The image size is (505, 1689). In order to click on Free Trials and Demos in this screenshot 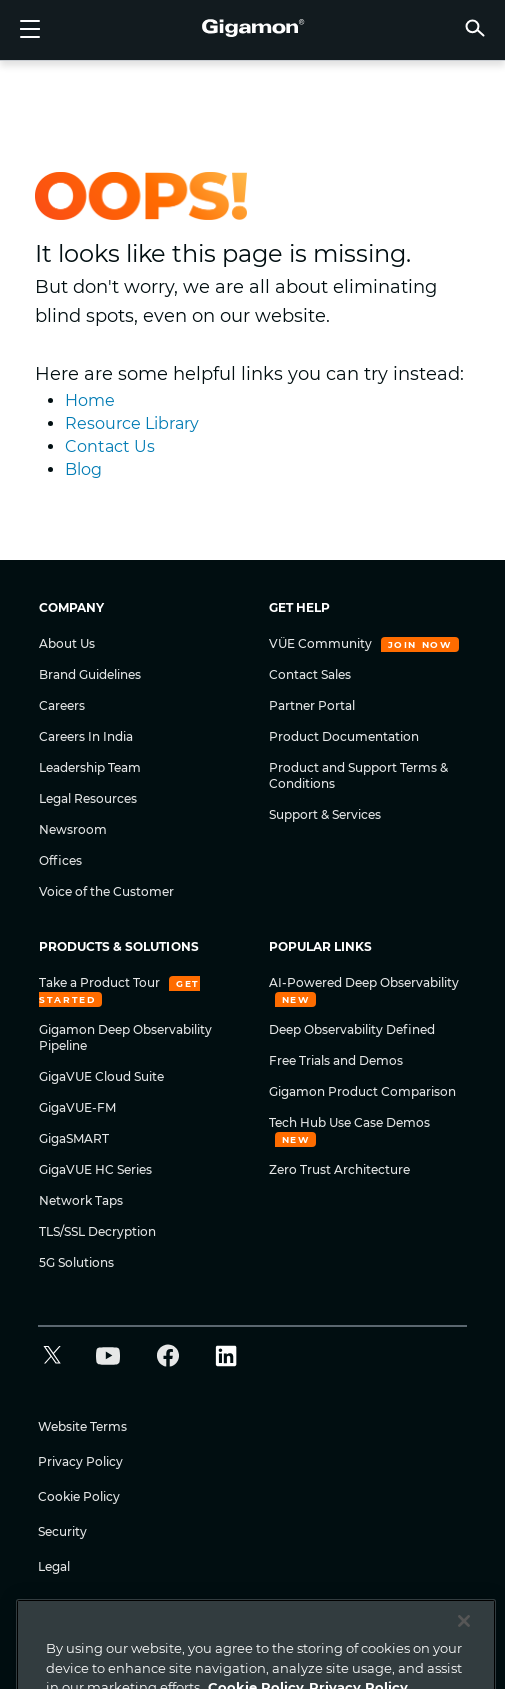, I will do `click(336, 1060)`.